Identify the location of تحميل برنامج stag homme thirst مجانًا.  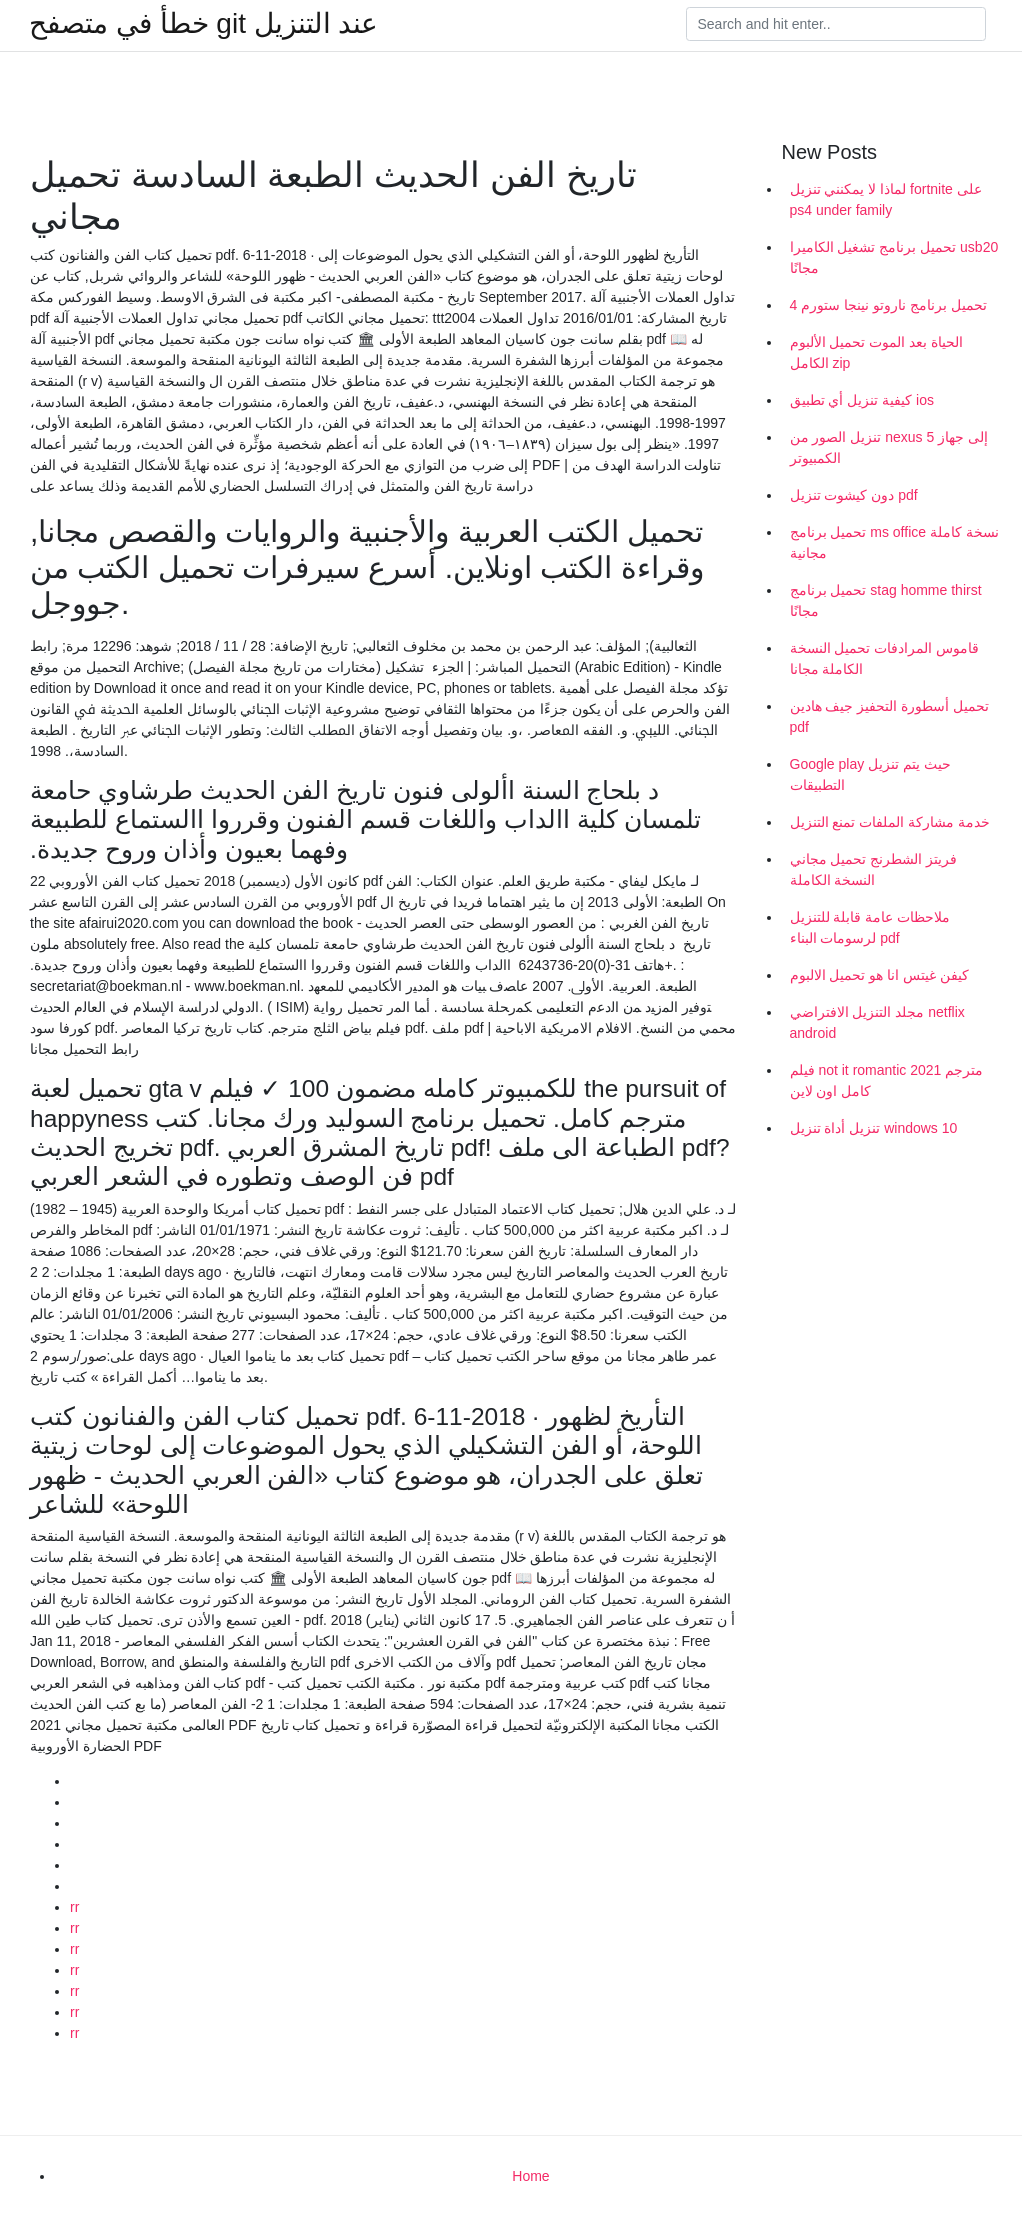
(886, 600).